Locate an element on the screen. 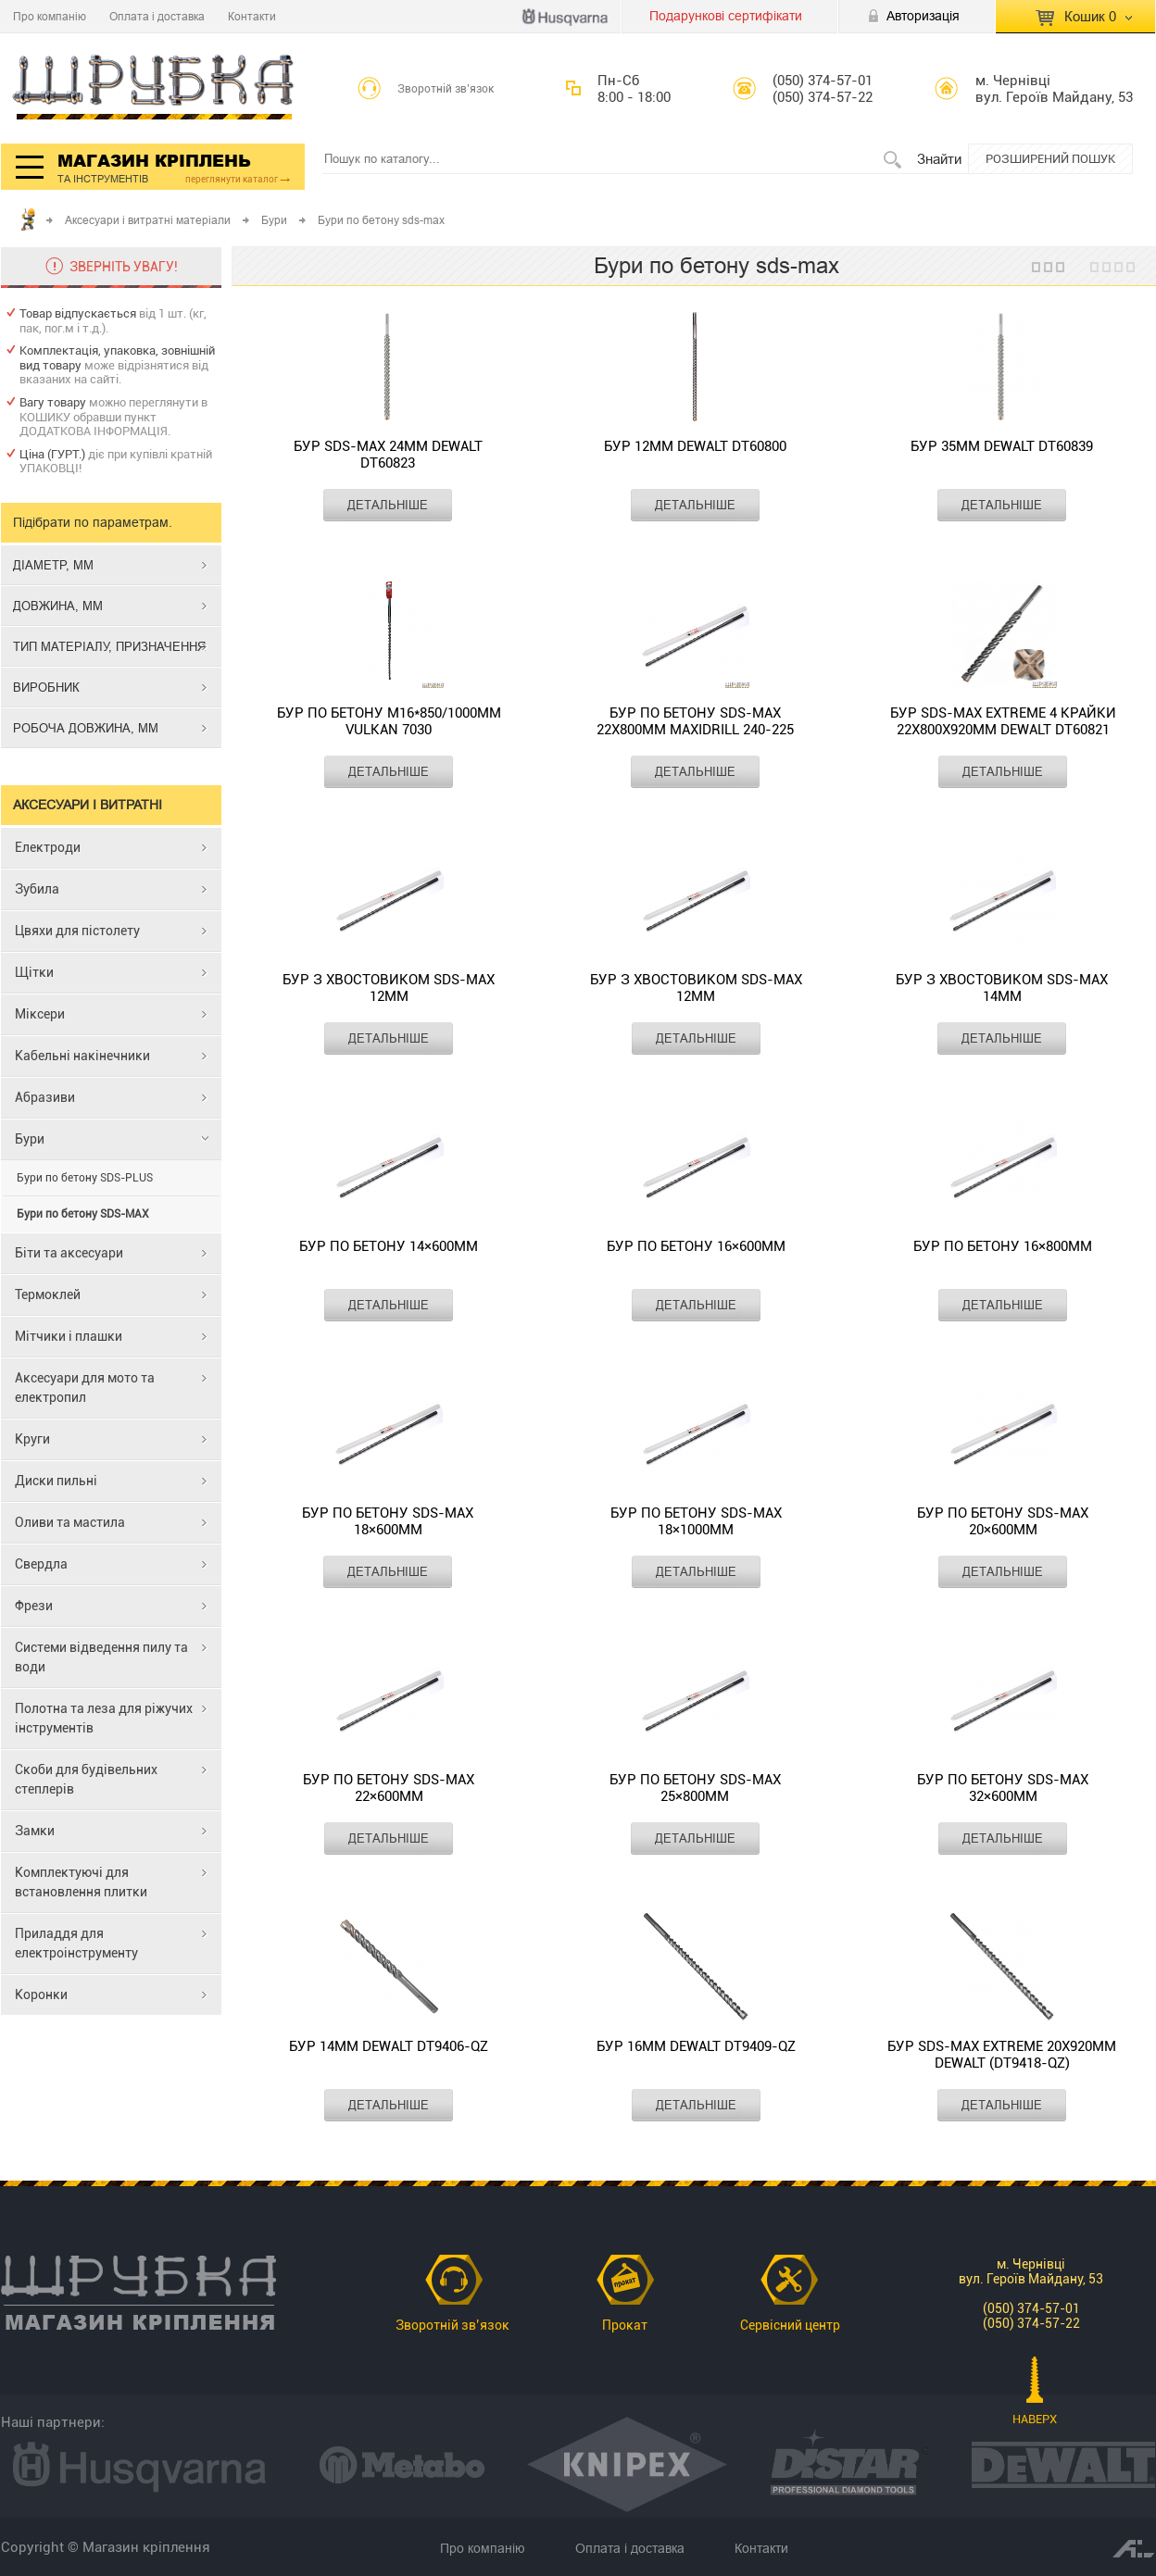 The height and width of the screenshot is (2576, 1156). Біти та аксесуари is located at coordinates (69, 1252).